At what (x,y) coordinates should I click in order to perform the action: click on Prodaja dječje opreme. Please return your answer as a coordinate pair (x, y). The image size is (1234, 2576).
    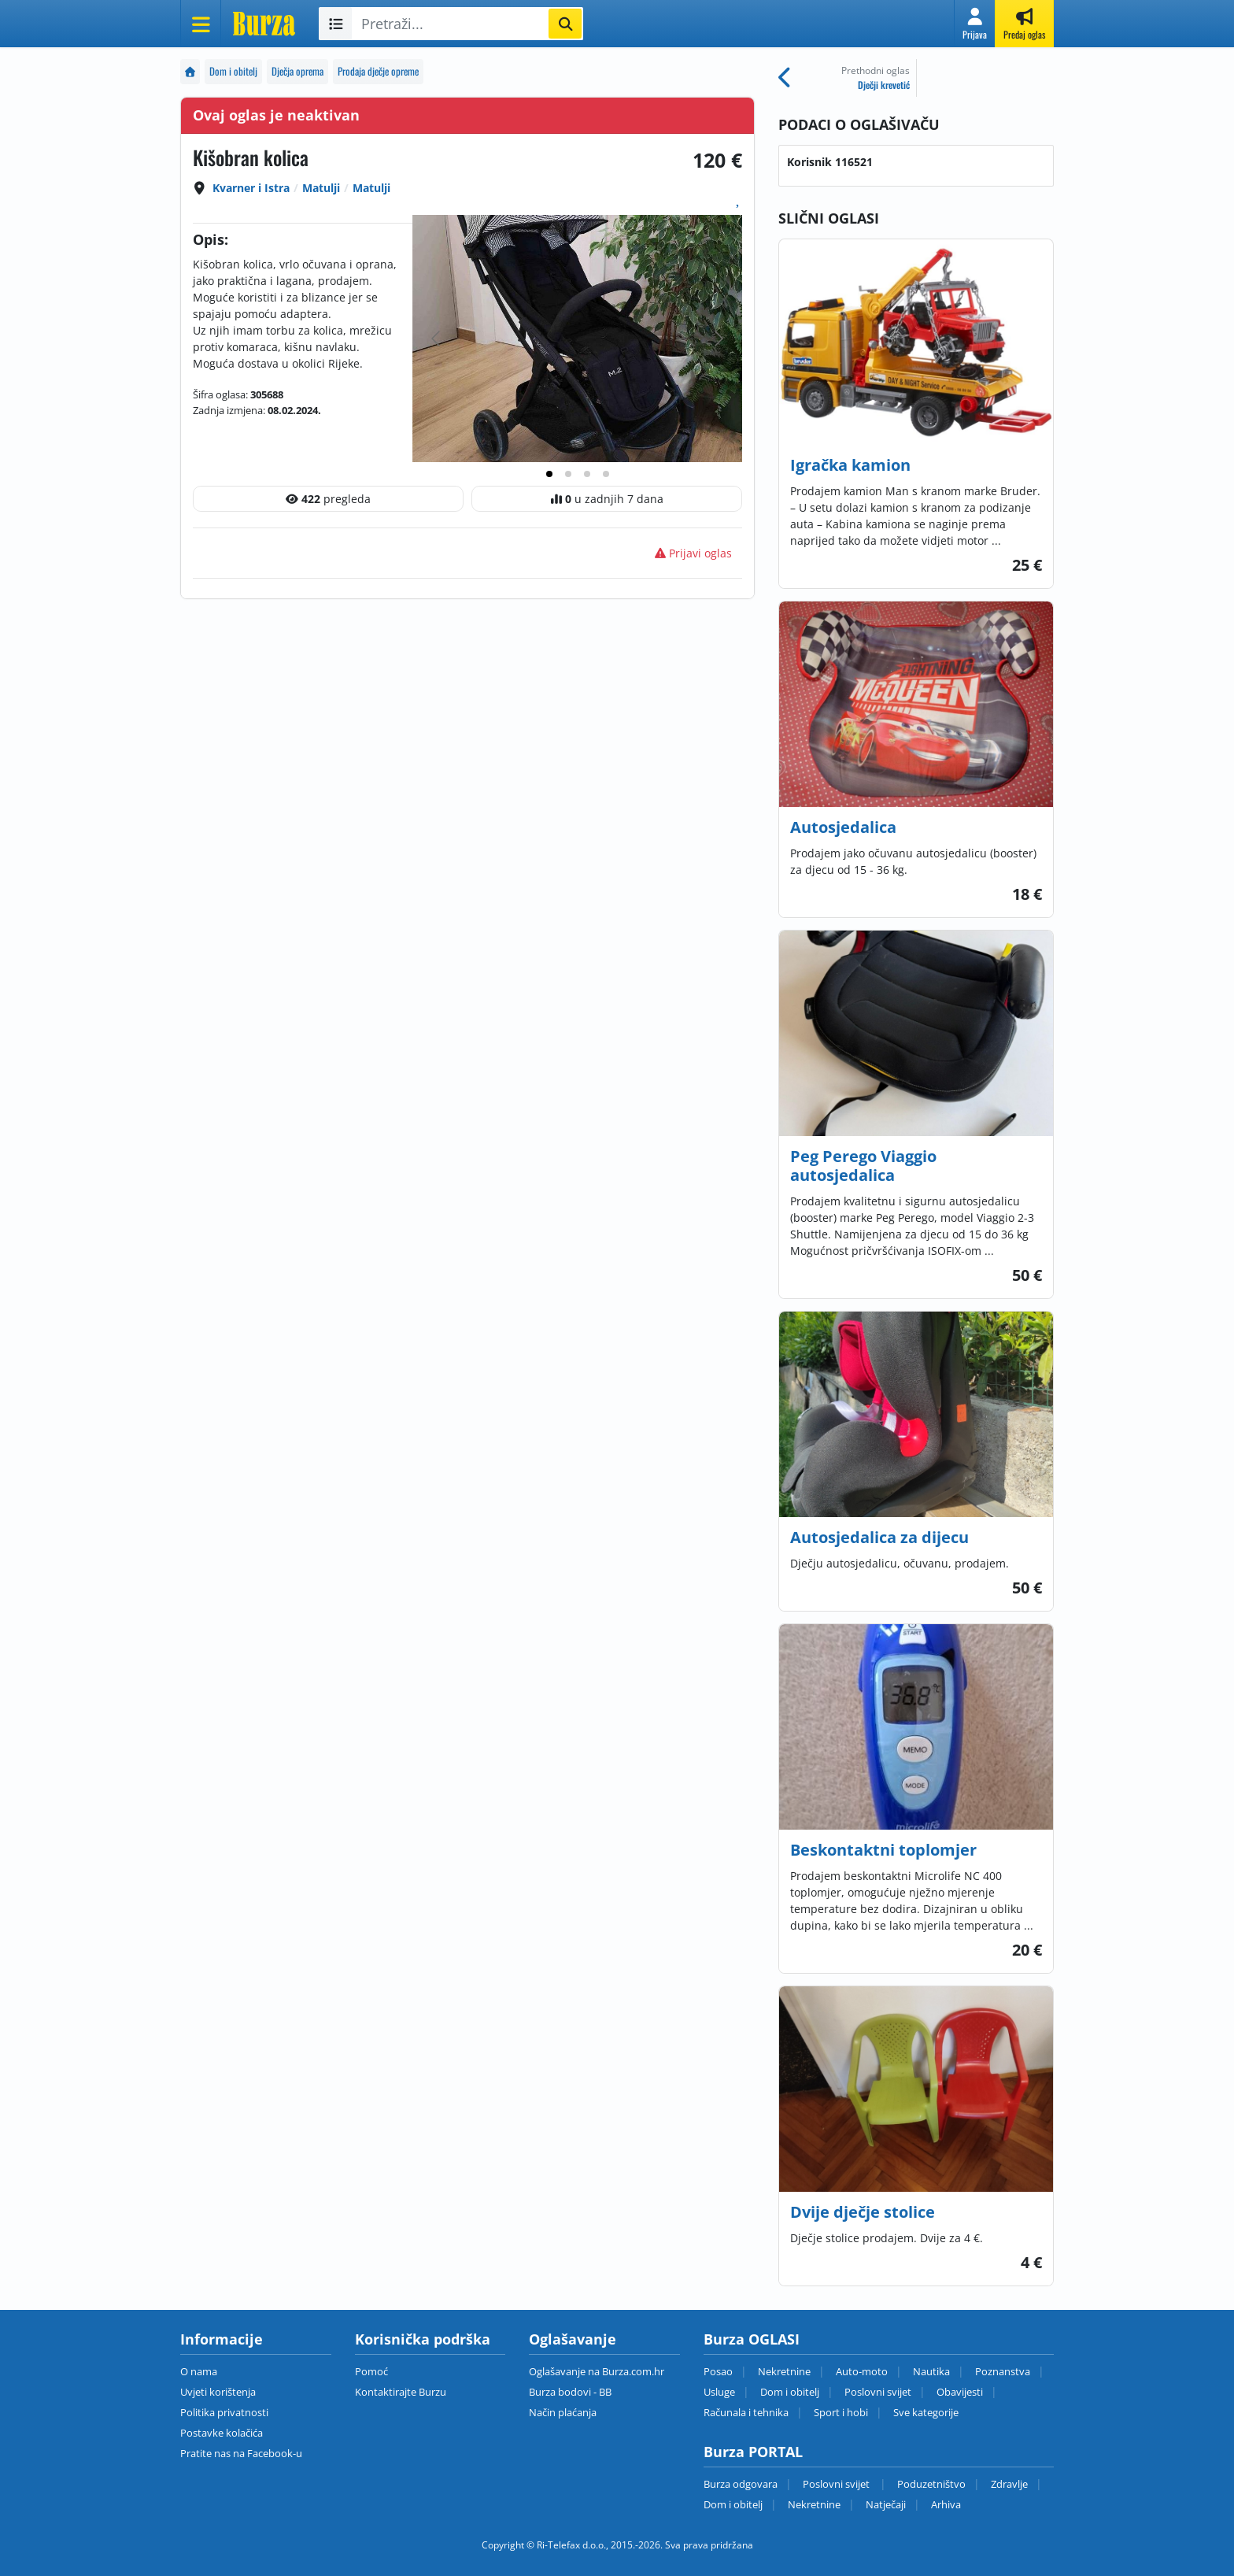
    Looking at the image, I should click on (378, 71).